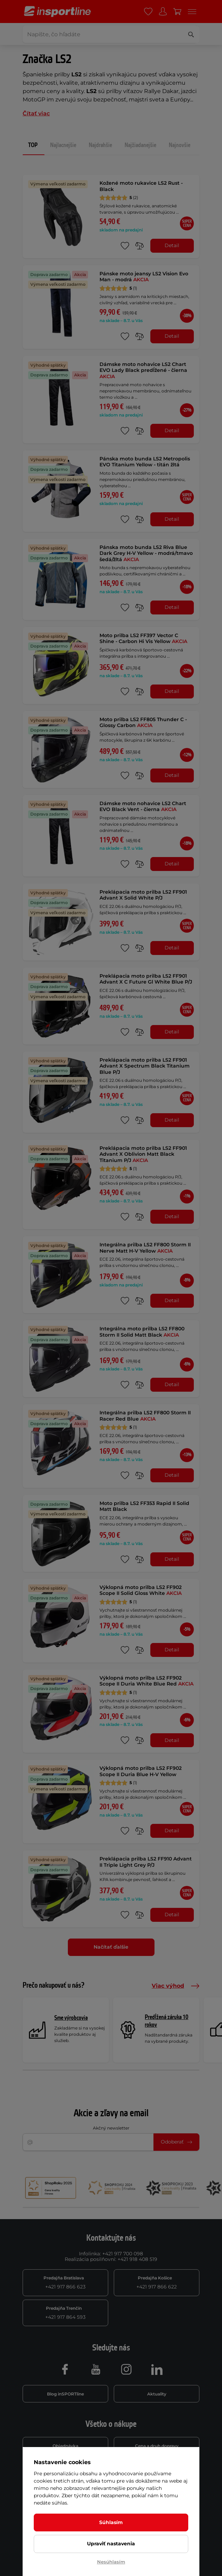  I want to click on Upraviť nastavenia, so click(111, 2543).